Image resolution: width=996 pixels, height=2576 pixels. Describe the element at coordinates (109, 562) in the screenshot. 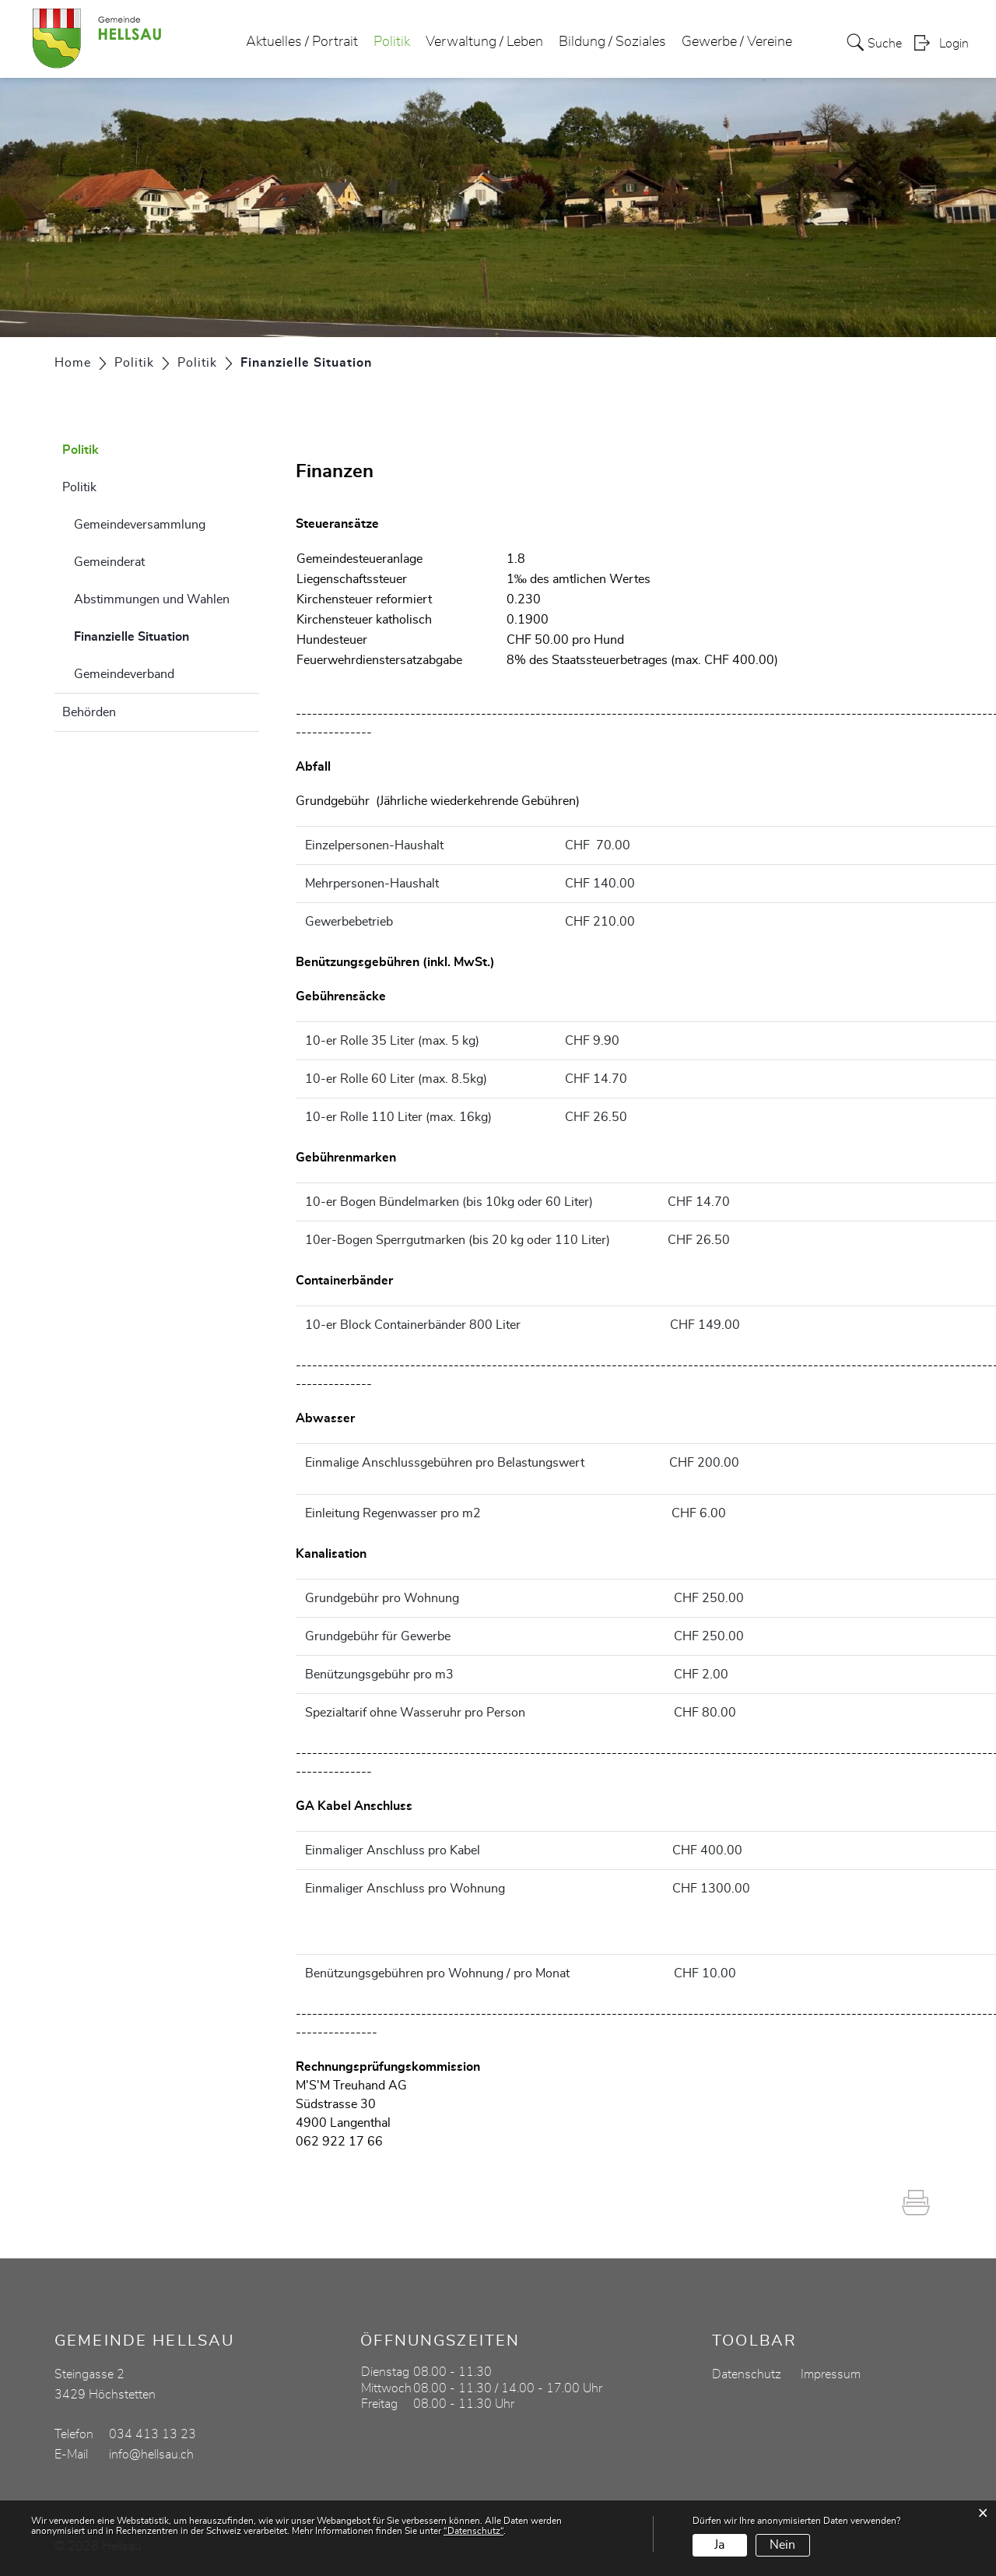

I see `Gemeinderat` at that location.